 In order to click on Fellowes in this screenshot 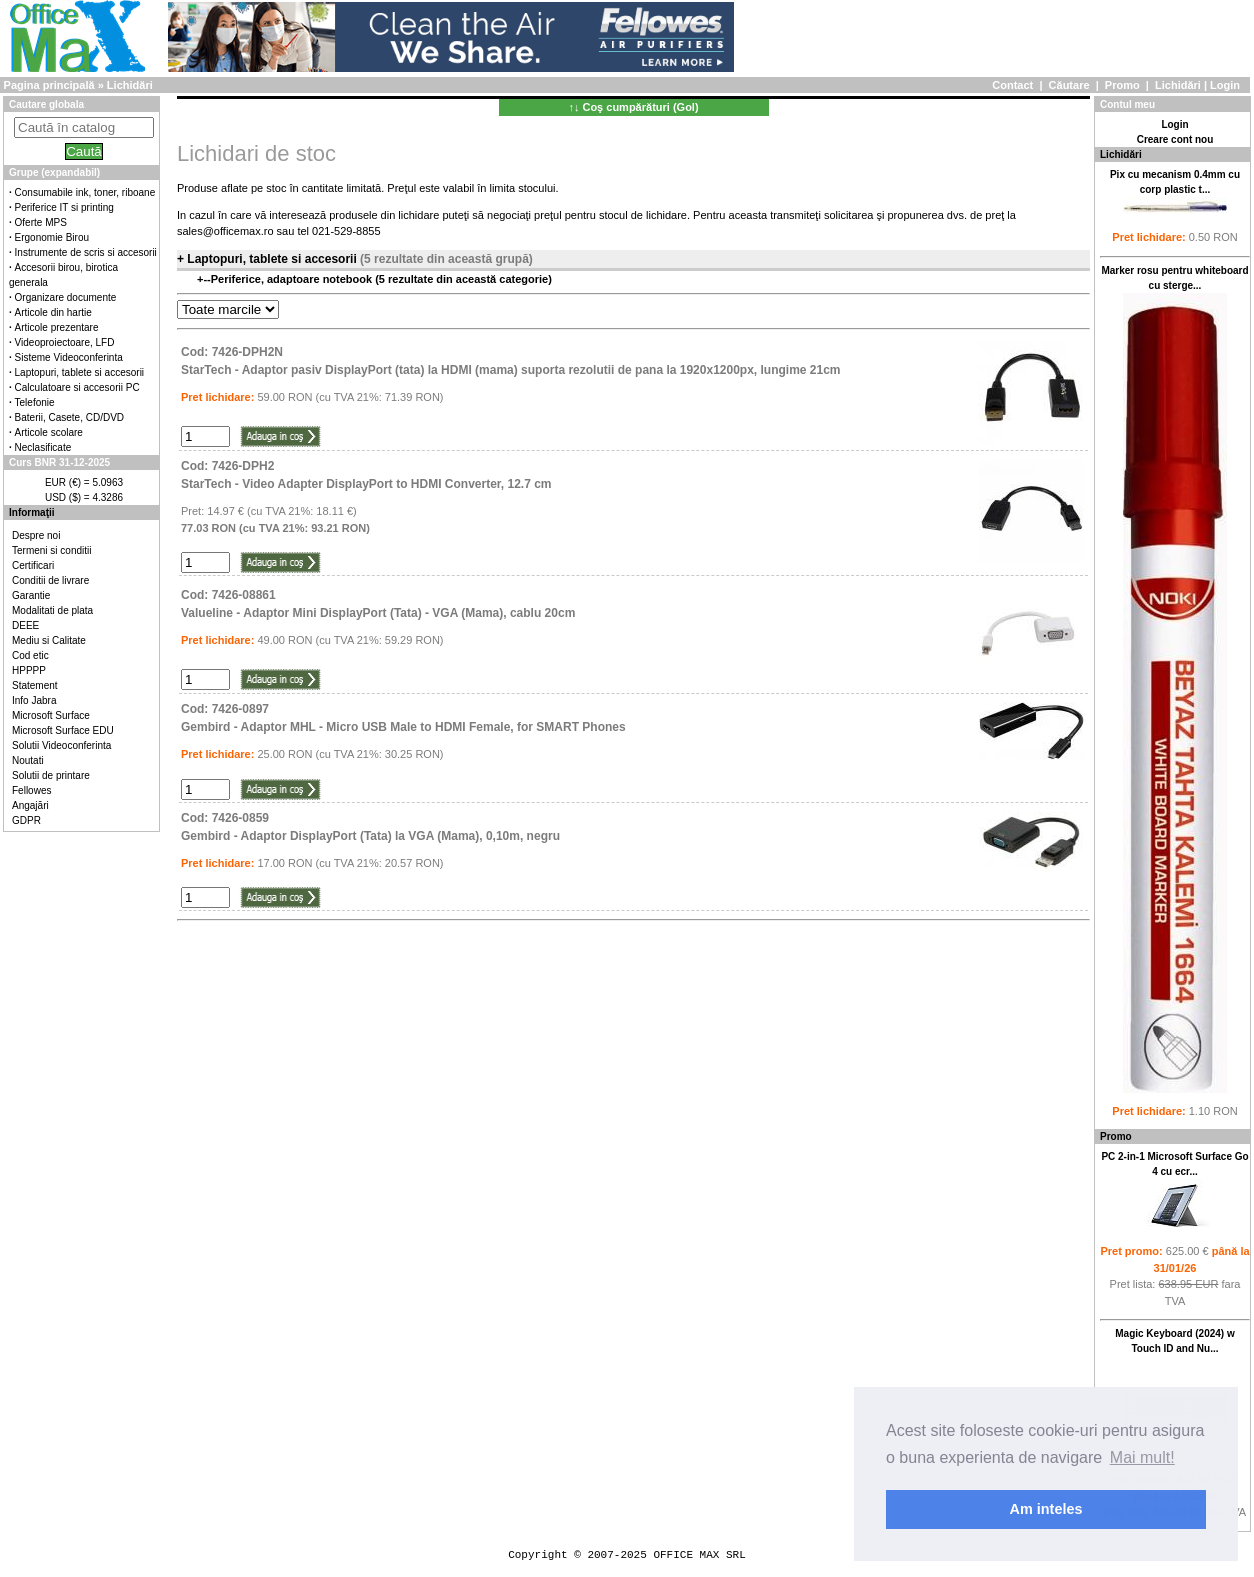, I will do `click(31, 790)`.